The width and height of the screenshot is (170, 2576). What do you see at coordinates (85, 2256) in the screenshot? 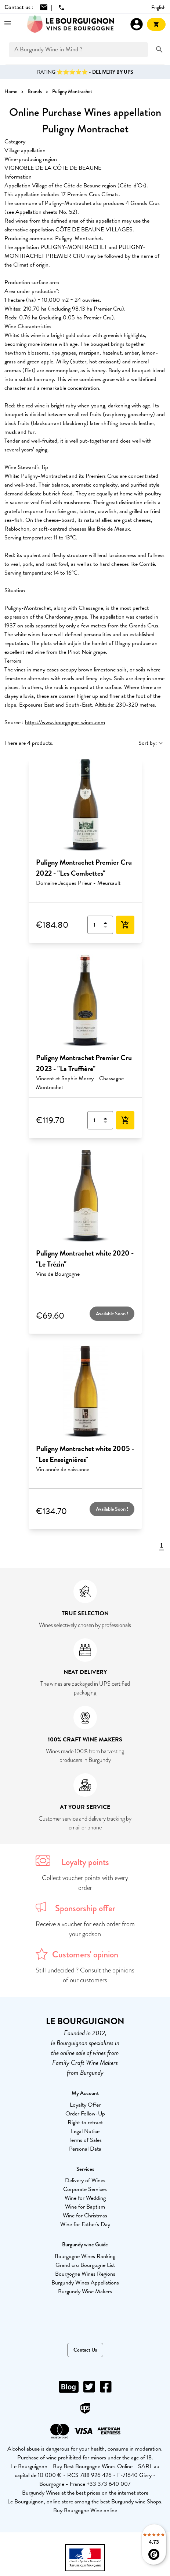
I see `Bourgogne Wines Ranking` at bounding box center [85, 2256].